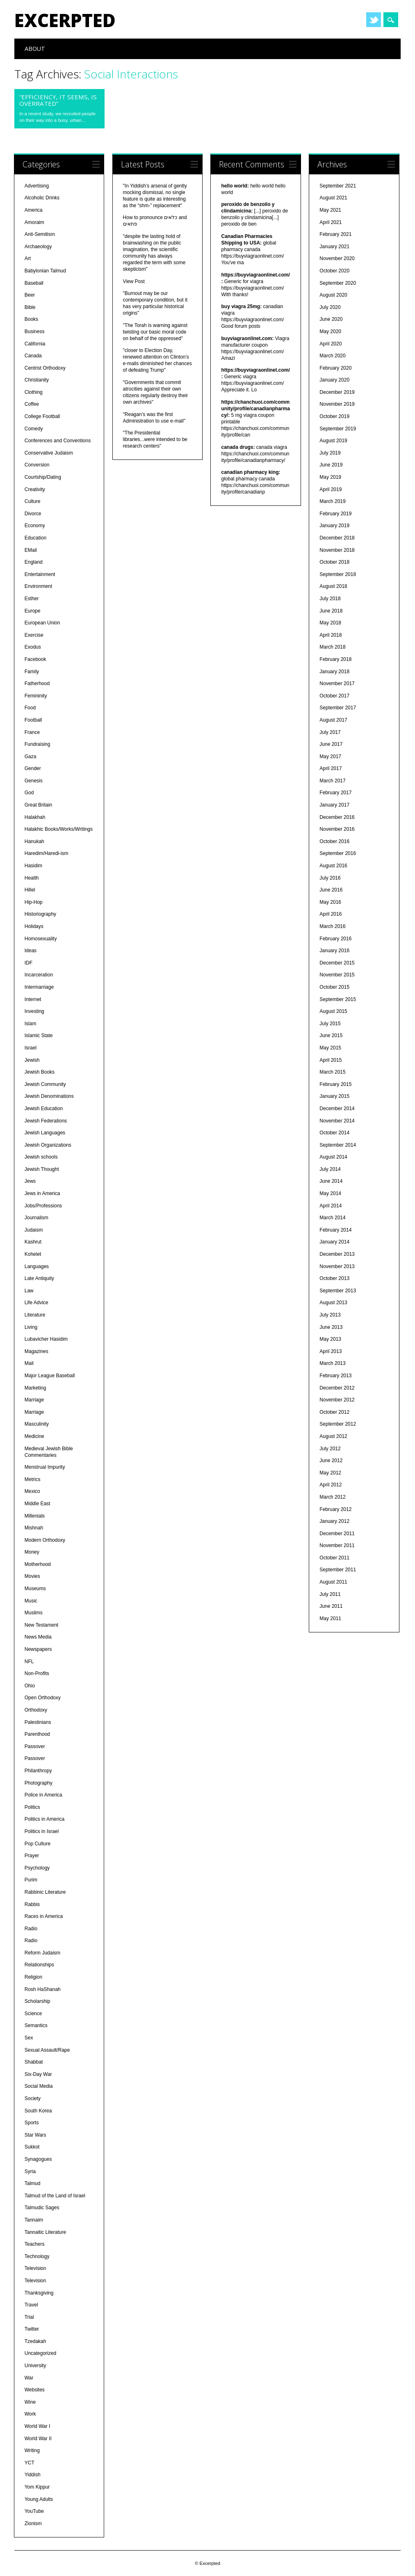 The width and height of the screenshot is (415, 2576). Describe the element at coordinates (330, 611) in the screenshot. I see `June 2018` at that location.